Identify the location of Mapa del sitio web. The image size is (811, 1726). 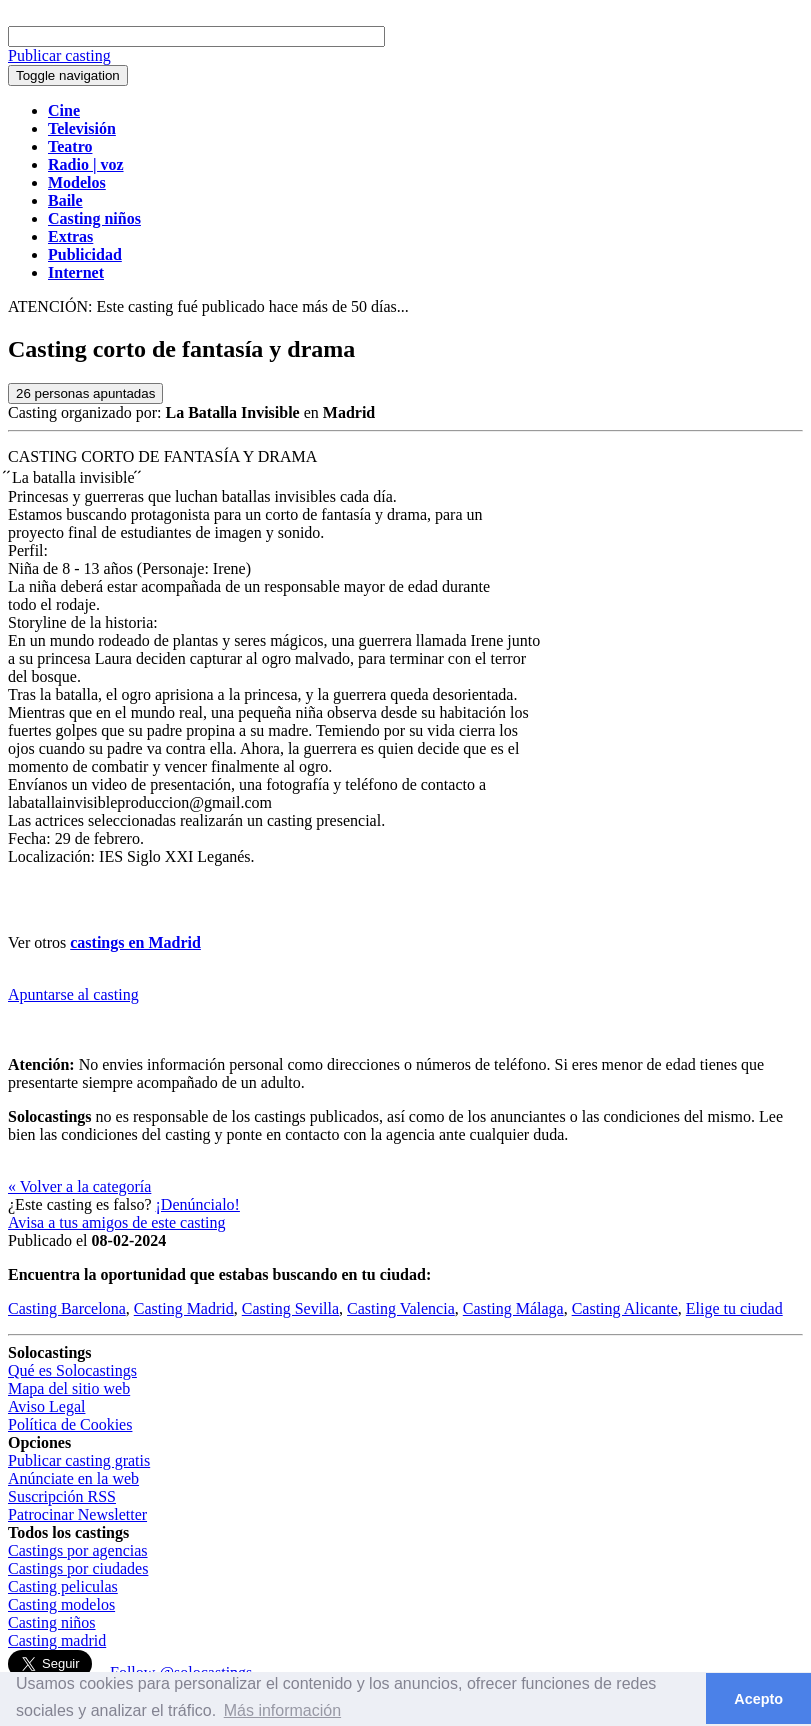
(69, 1388).